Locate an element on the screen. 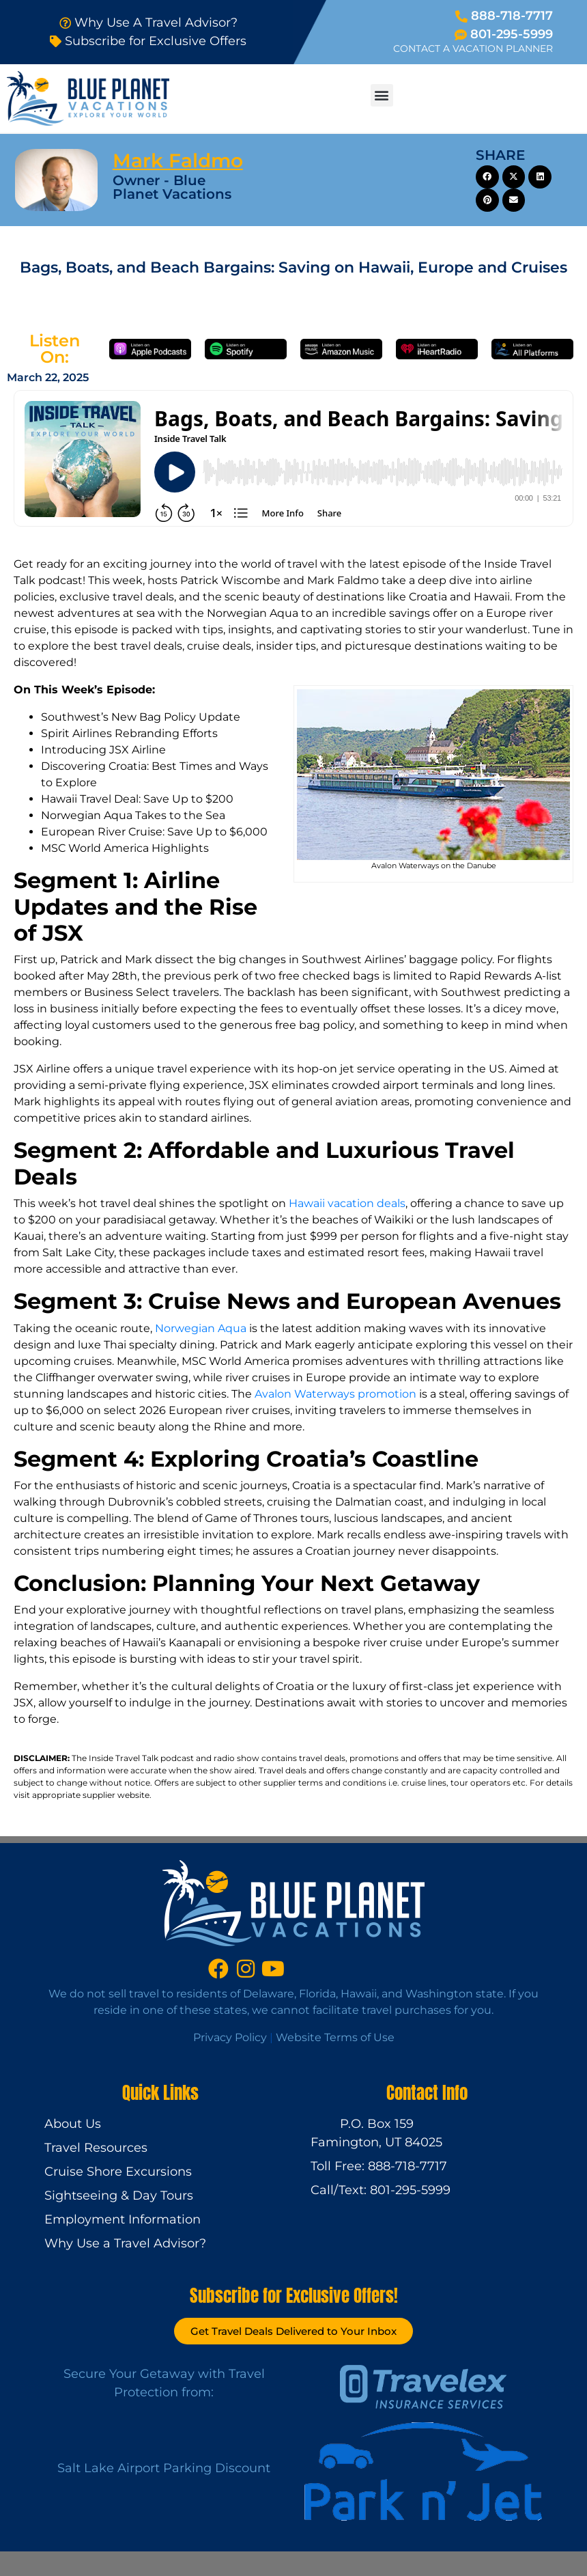 This screenshot has height=2576, width=587. Norwegian Aqua is located at coordinates (200, 1328).